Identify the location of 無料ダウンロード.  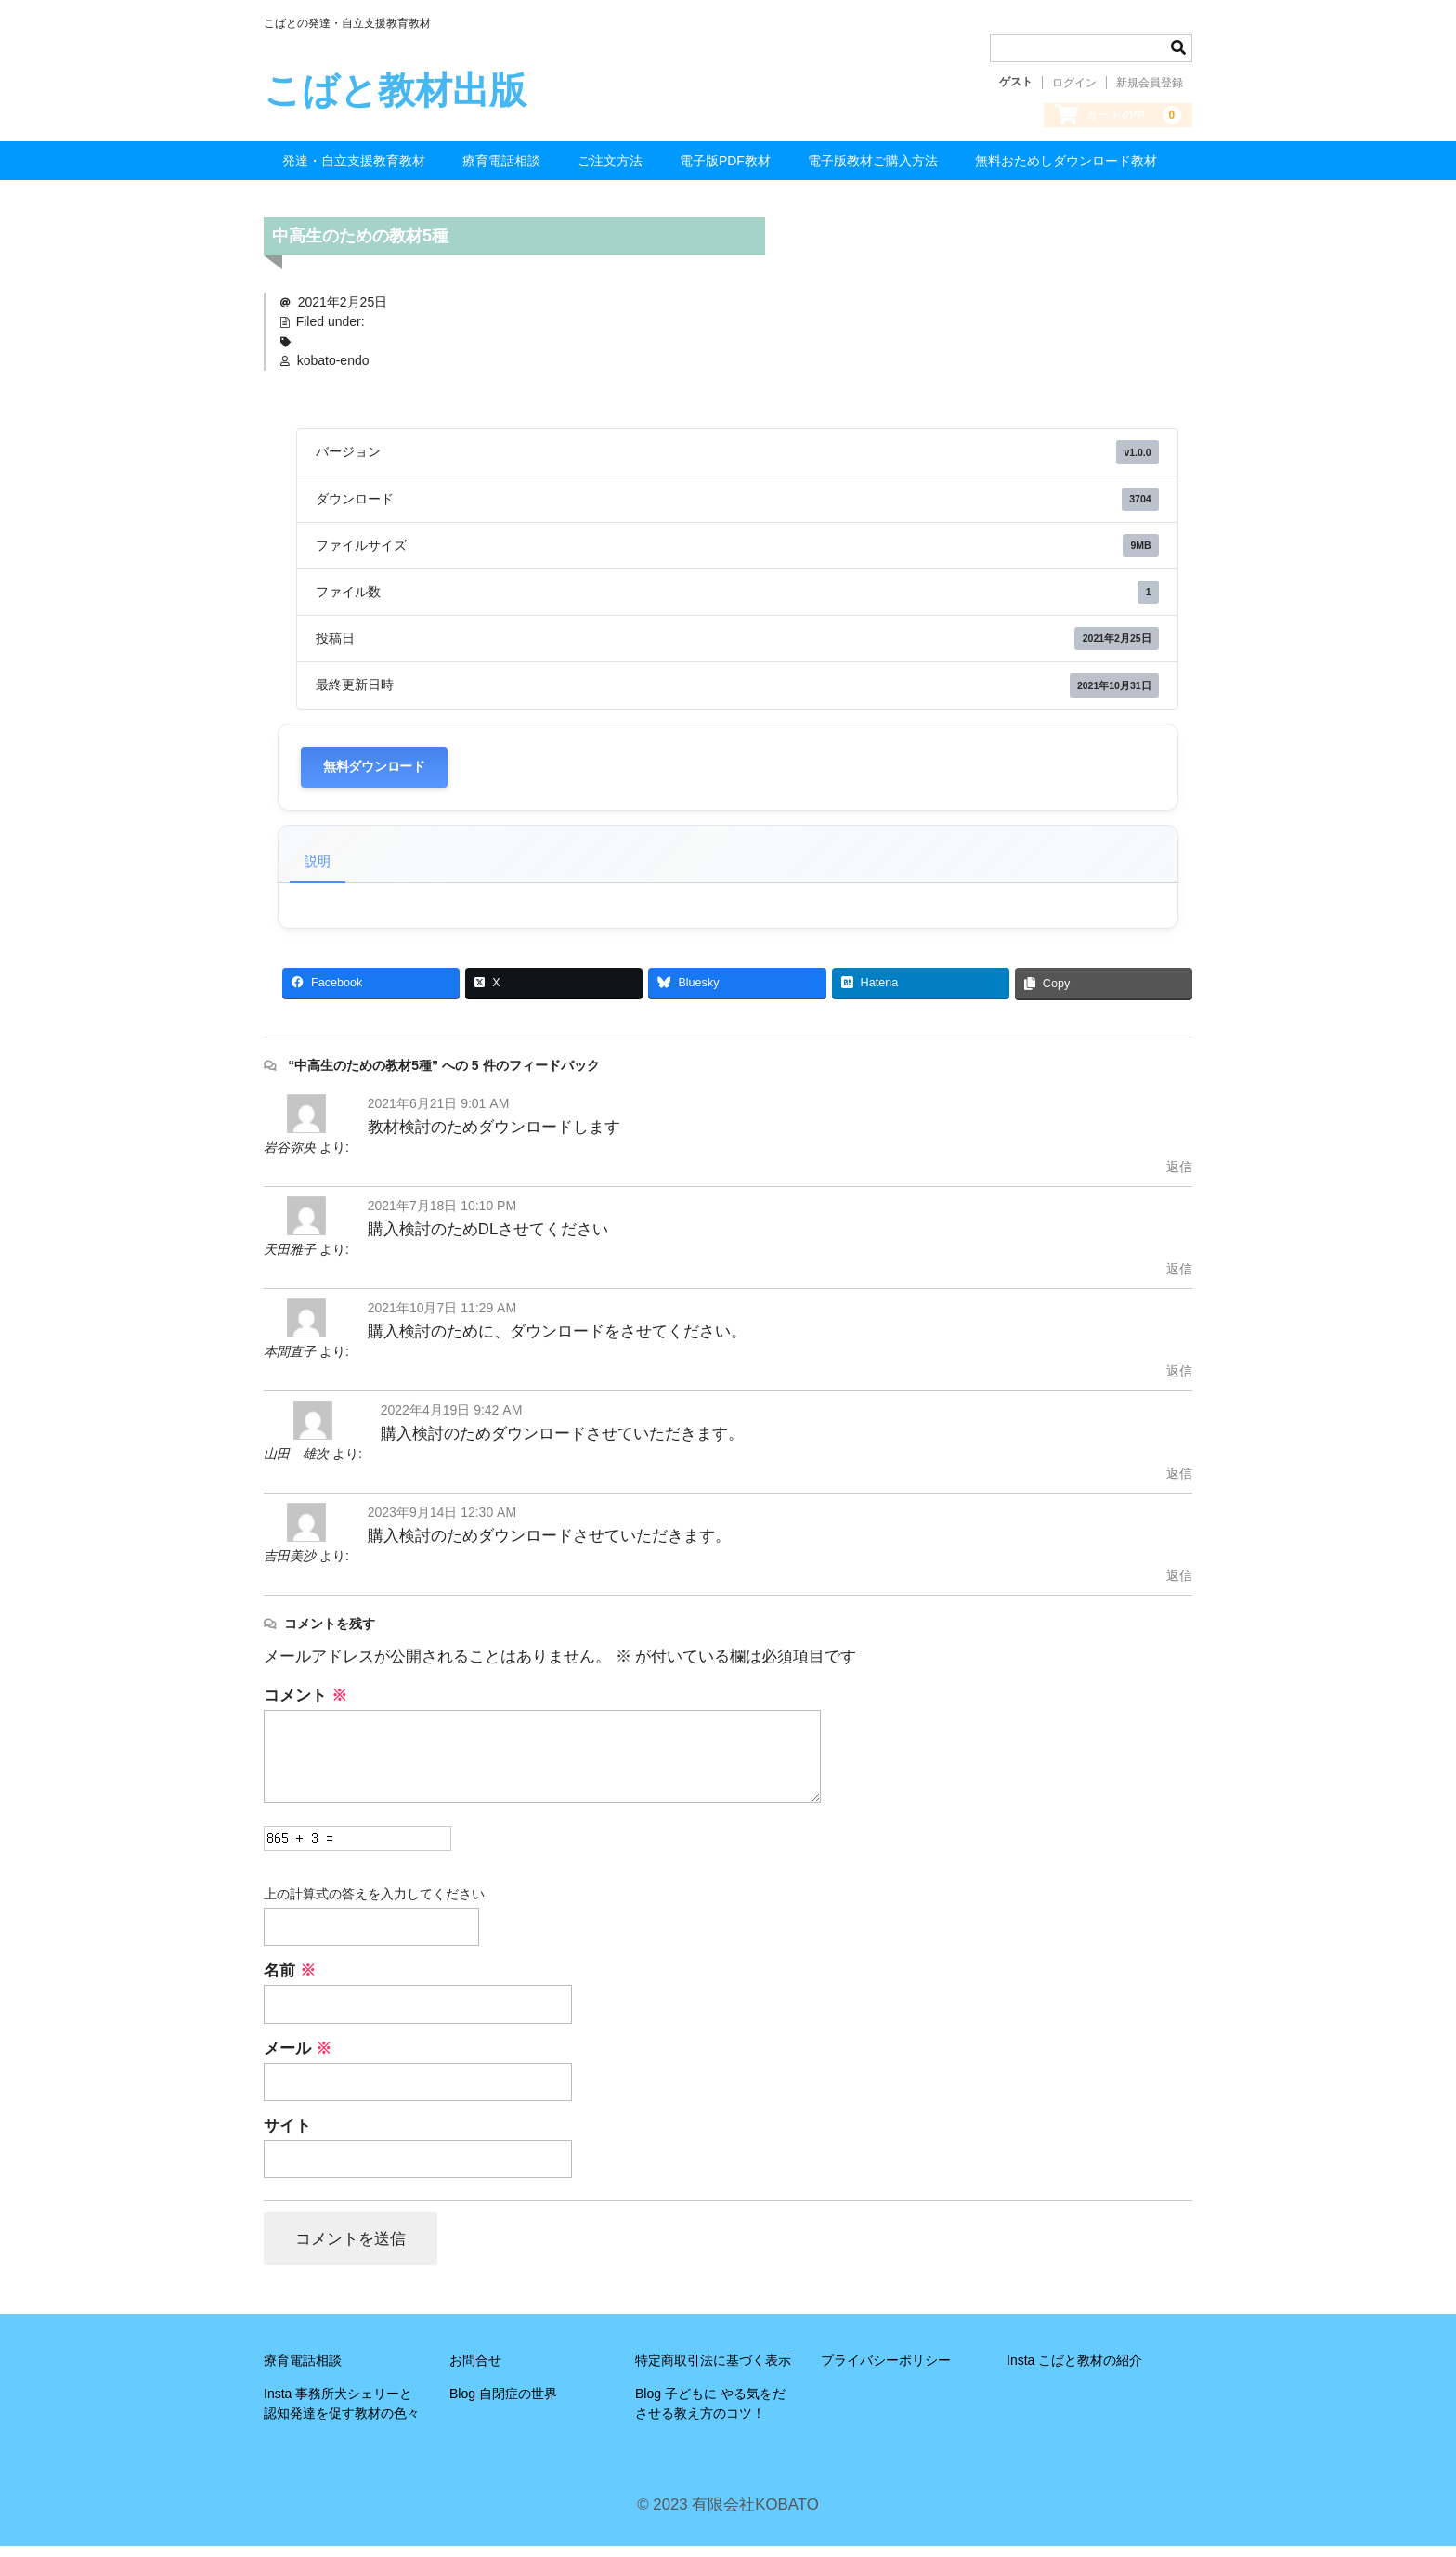
(374, 776).